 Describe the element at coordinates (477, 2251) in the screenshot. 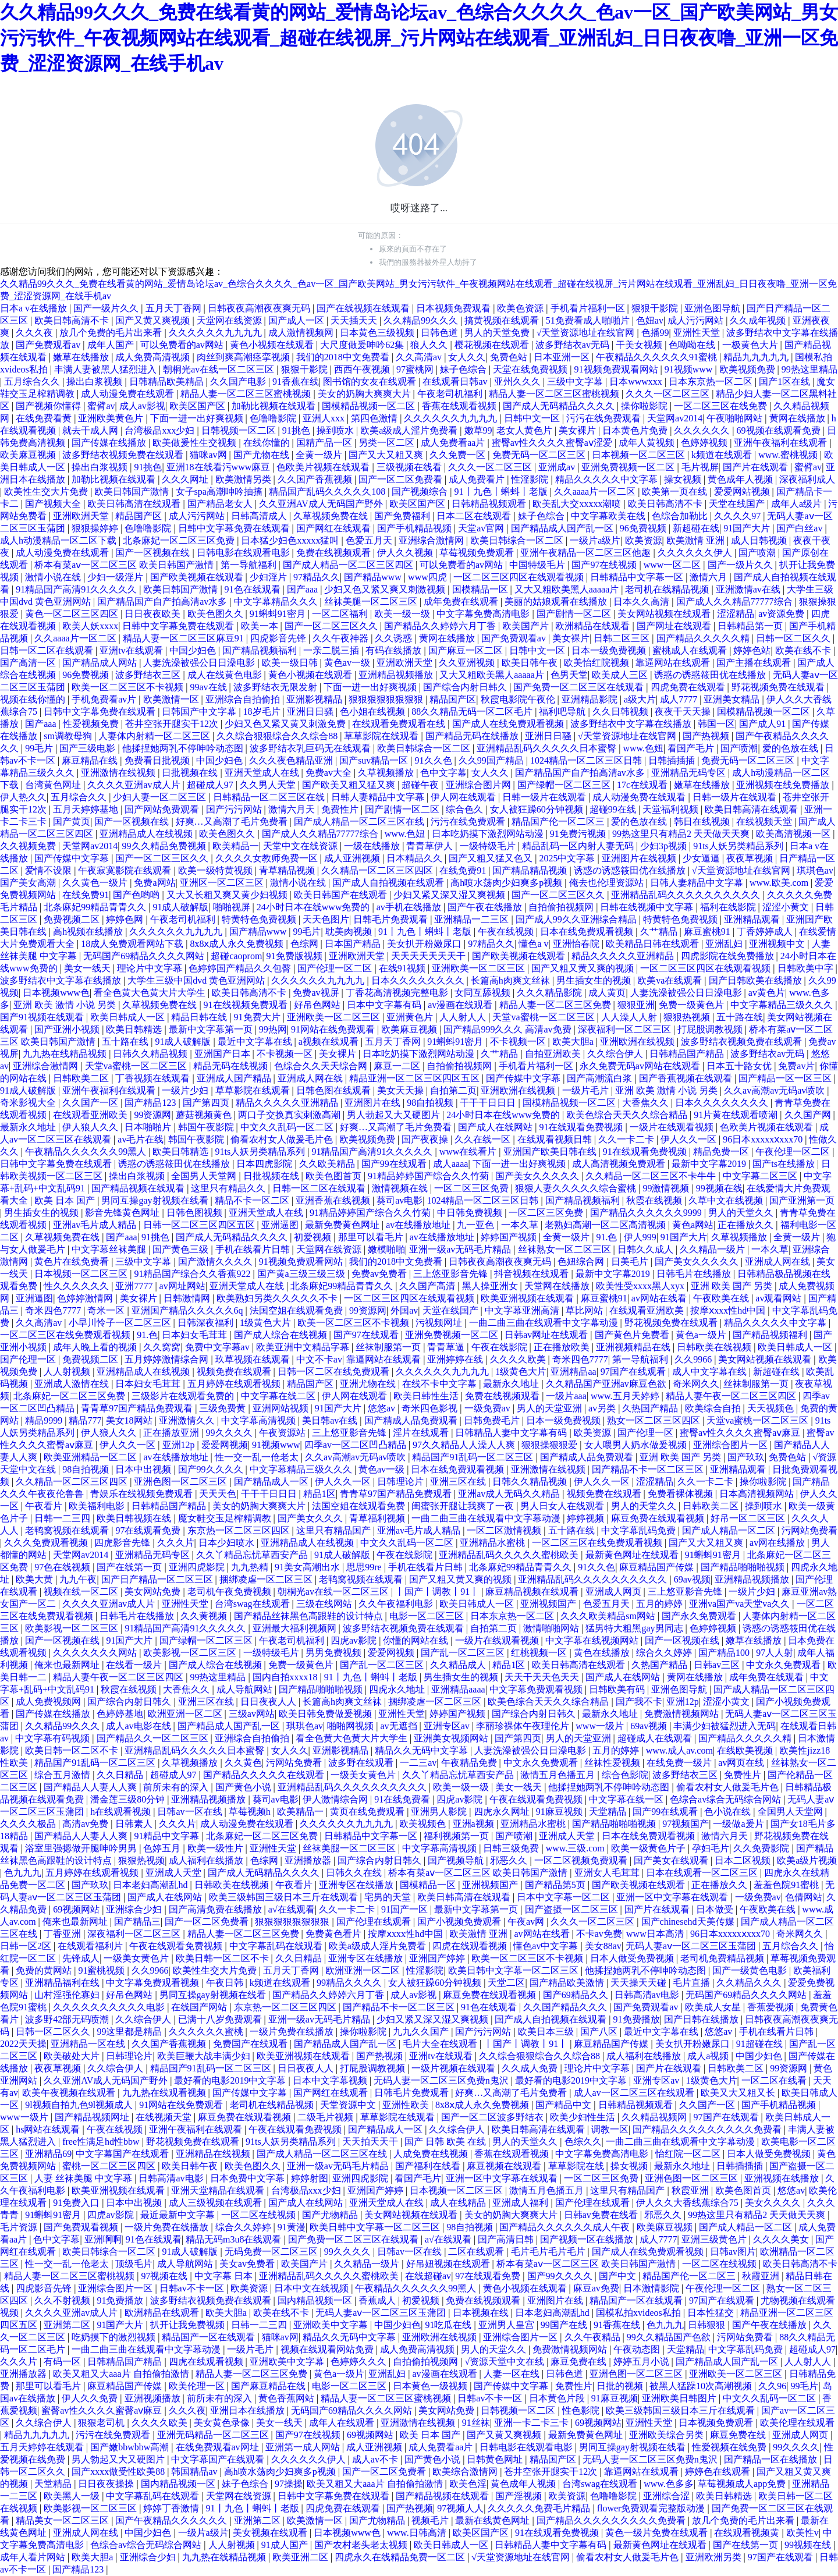

I see `二区在线观看` at that location.